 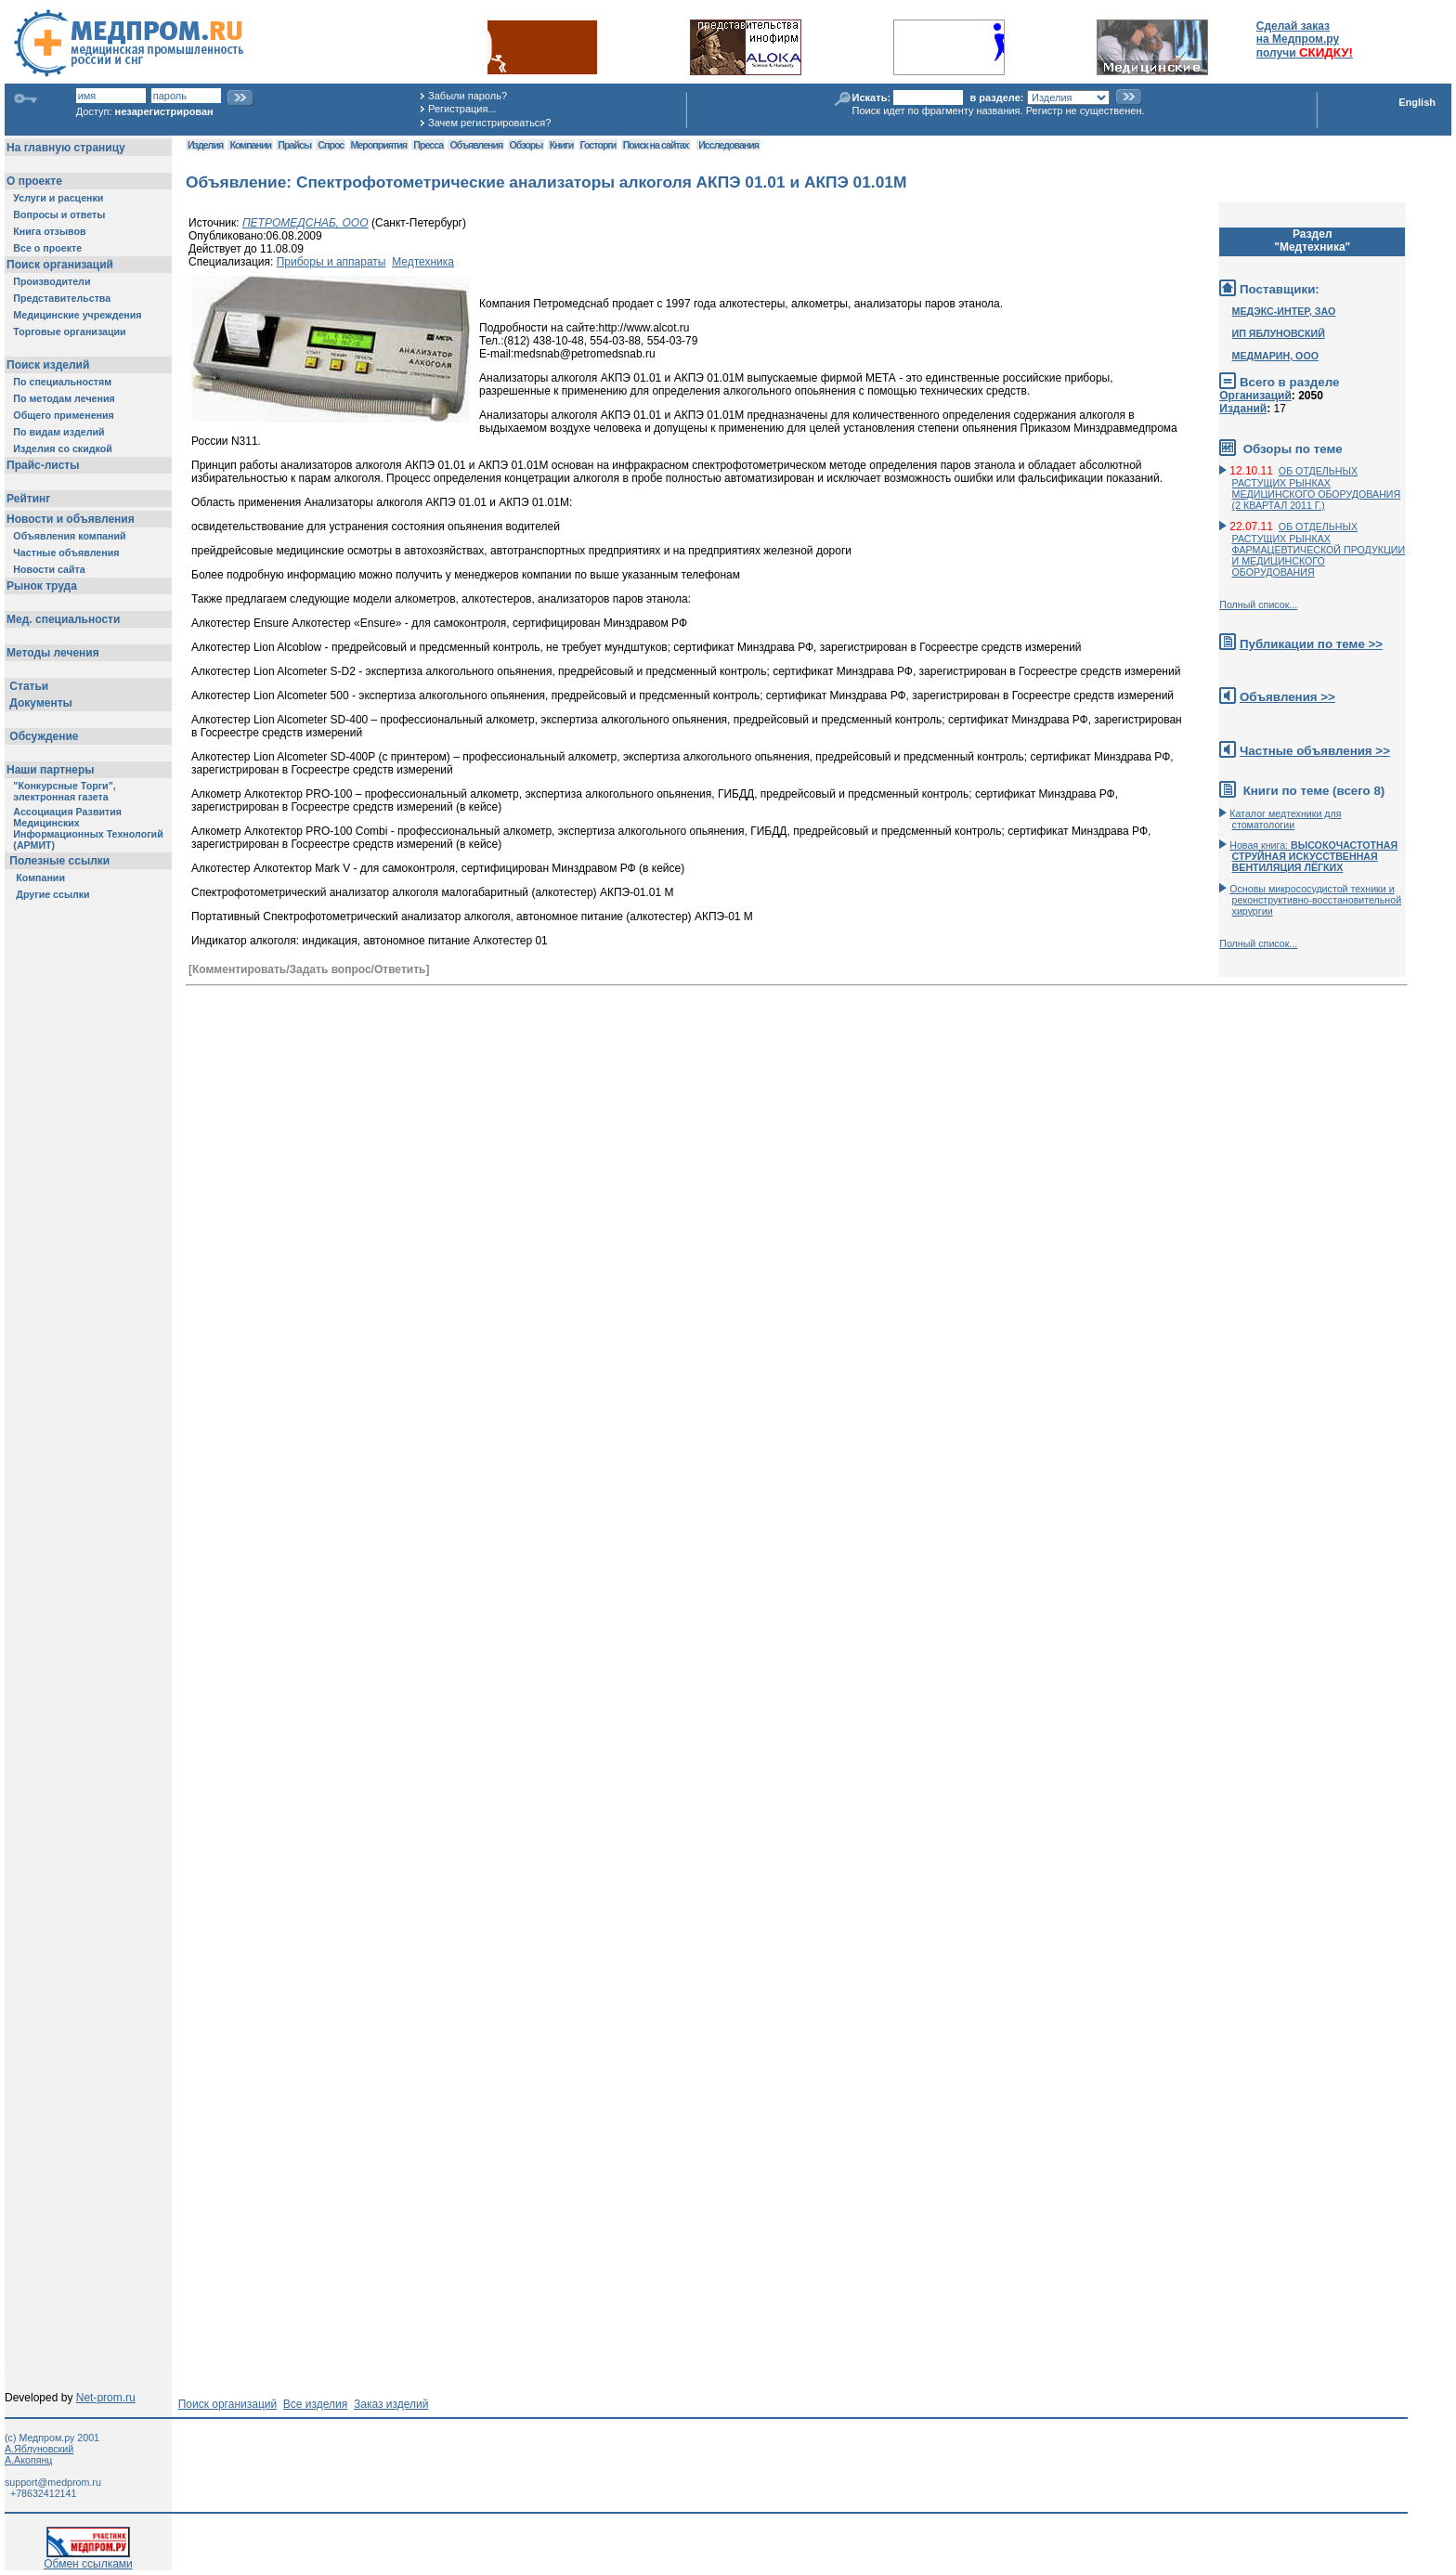 I want to click on Спрос, so click(x=330, y=144).